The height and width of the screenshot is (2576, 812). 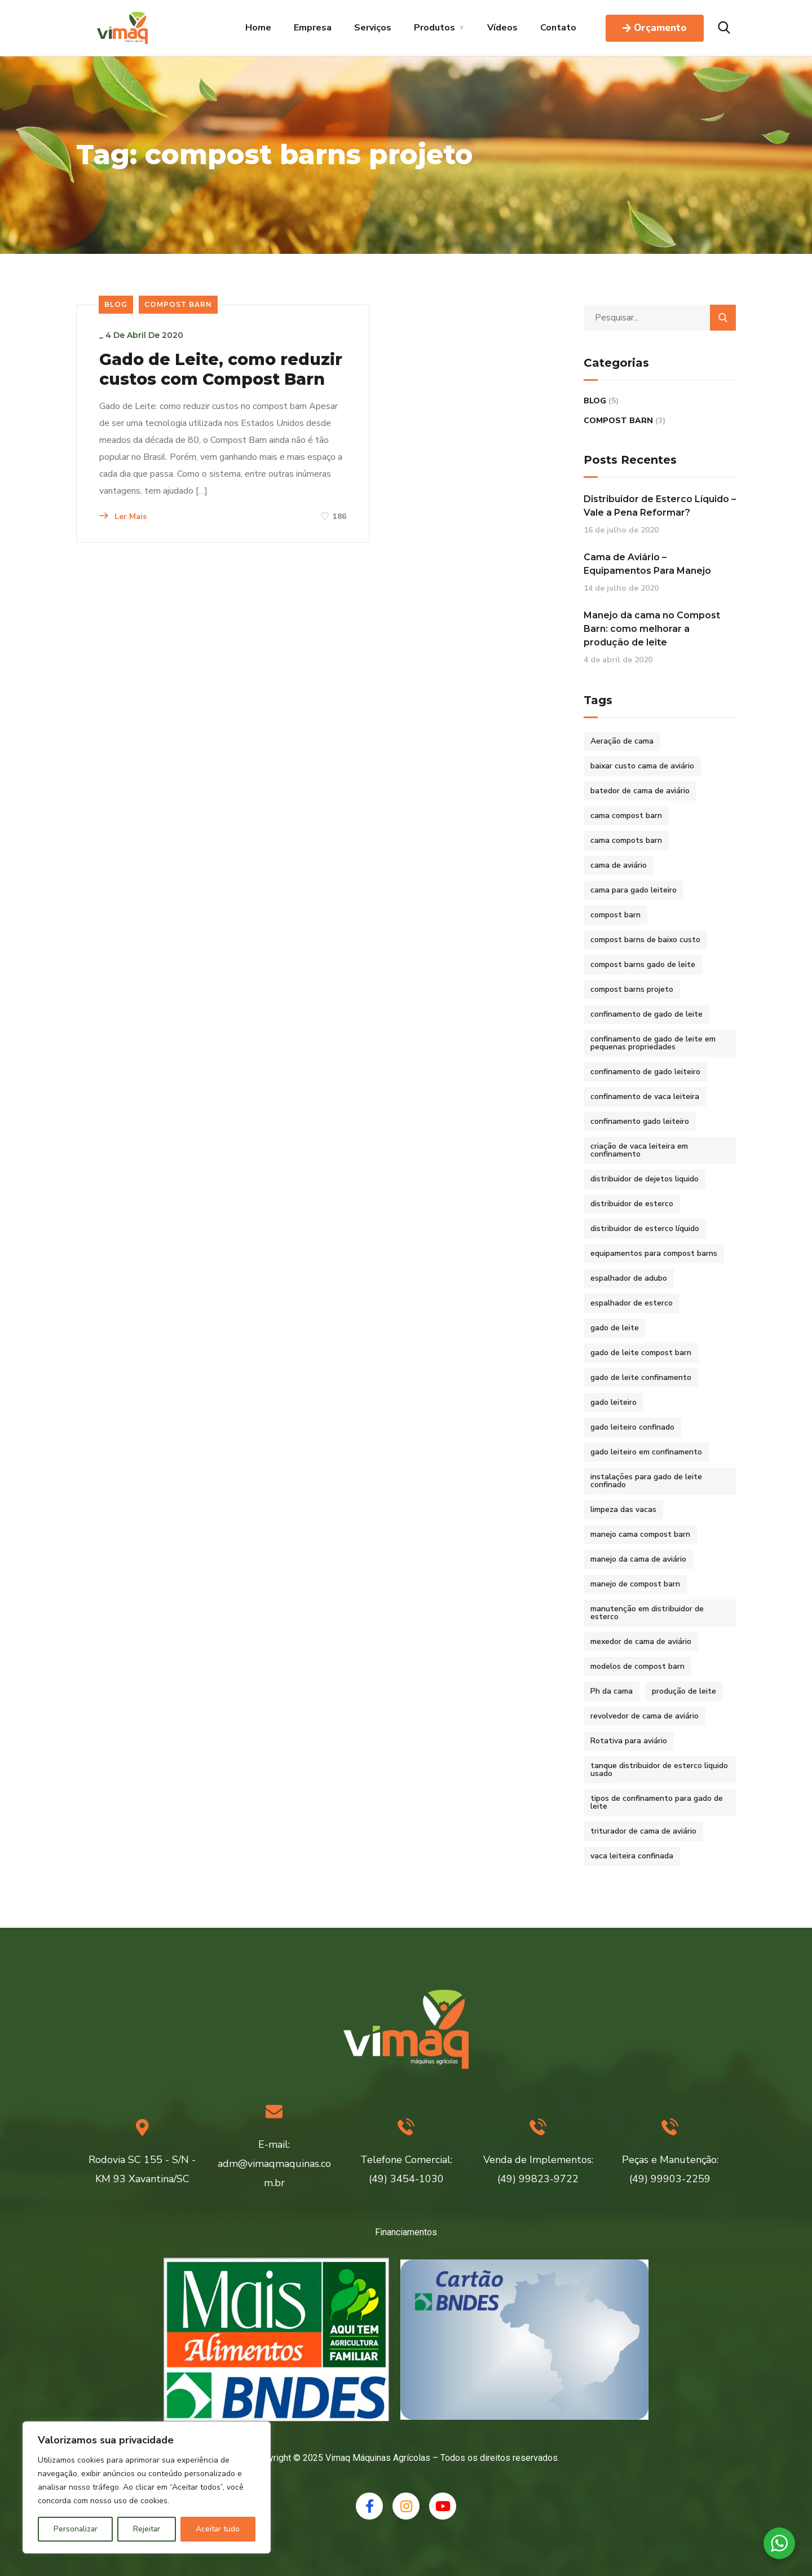 I want to click on gado leiteiro em confinamento [gado leiteiro em confinamento (2 itens)], so click(x=646, y=1452).